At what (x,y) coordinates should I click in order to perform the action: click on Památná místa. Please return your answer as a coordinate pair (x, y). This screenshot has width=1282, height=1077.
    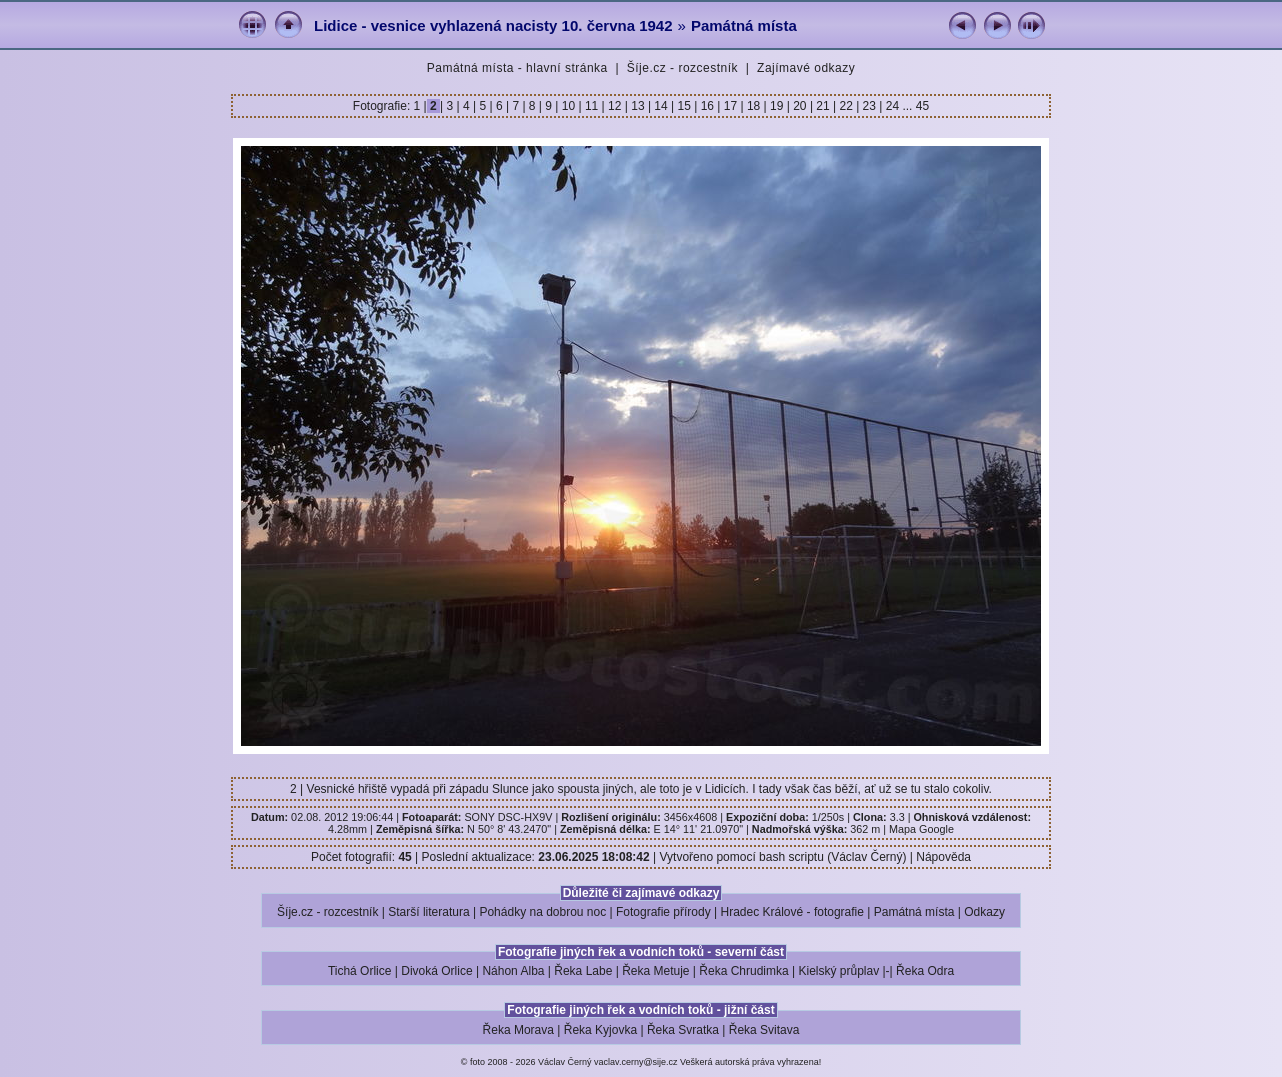
    Looking at the image, I should click on (744, 25).